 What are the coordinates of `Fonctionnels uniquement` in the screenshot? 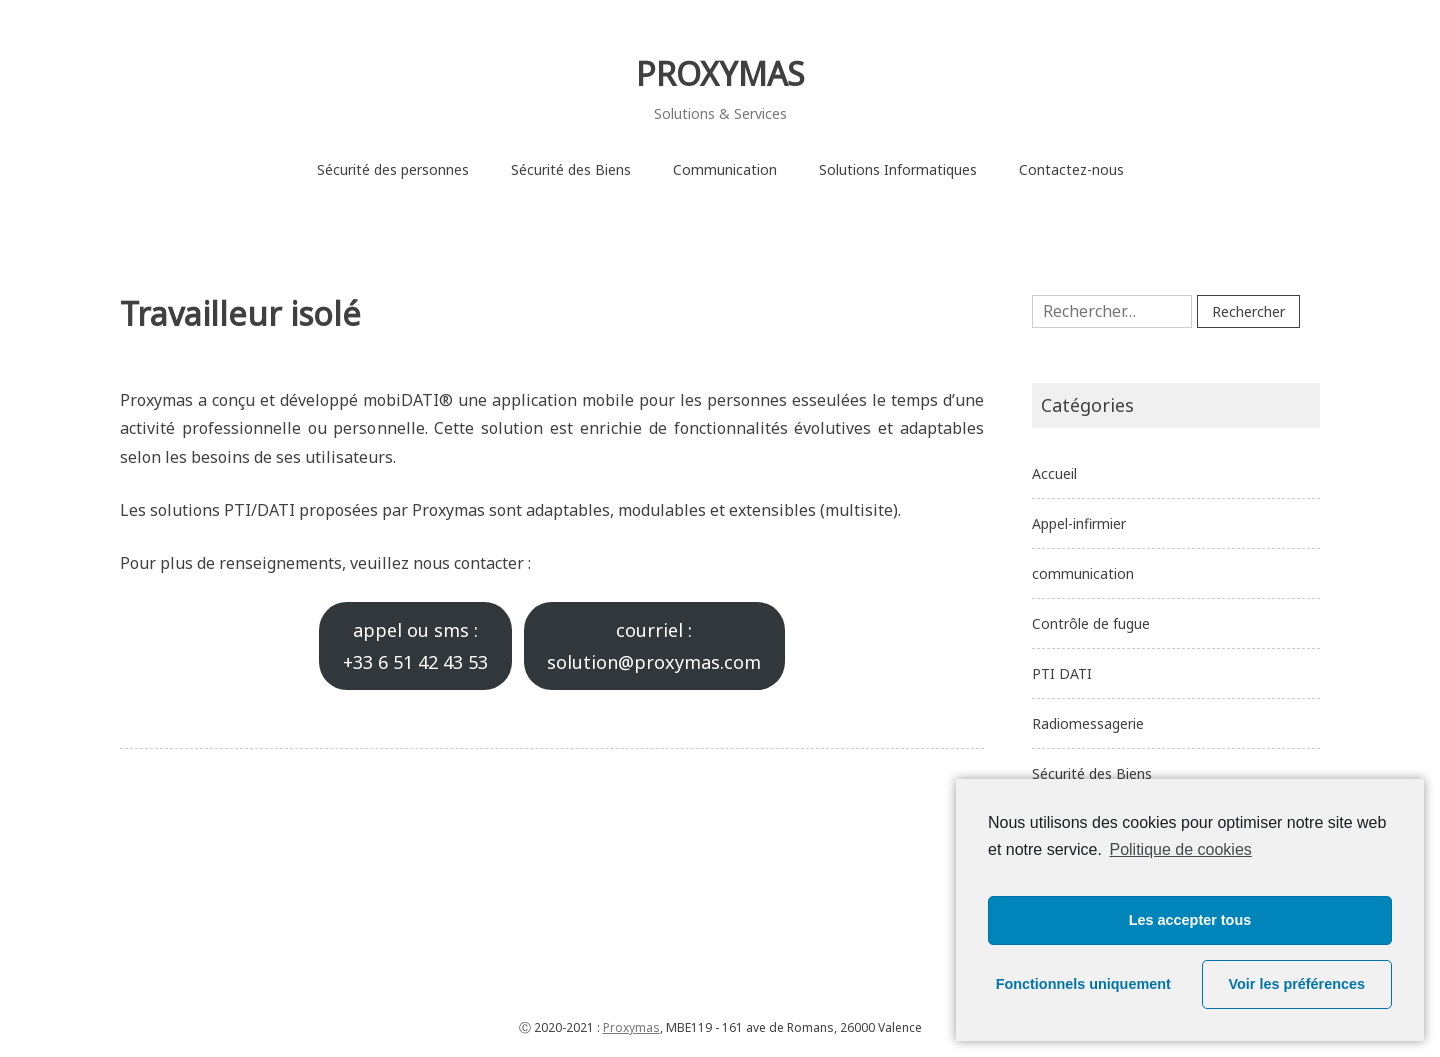 It's located at (1083, 984).